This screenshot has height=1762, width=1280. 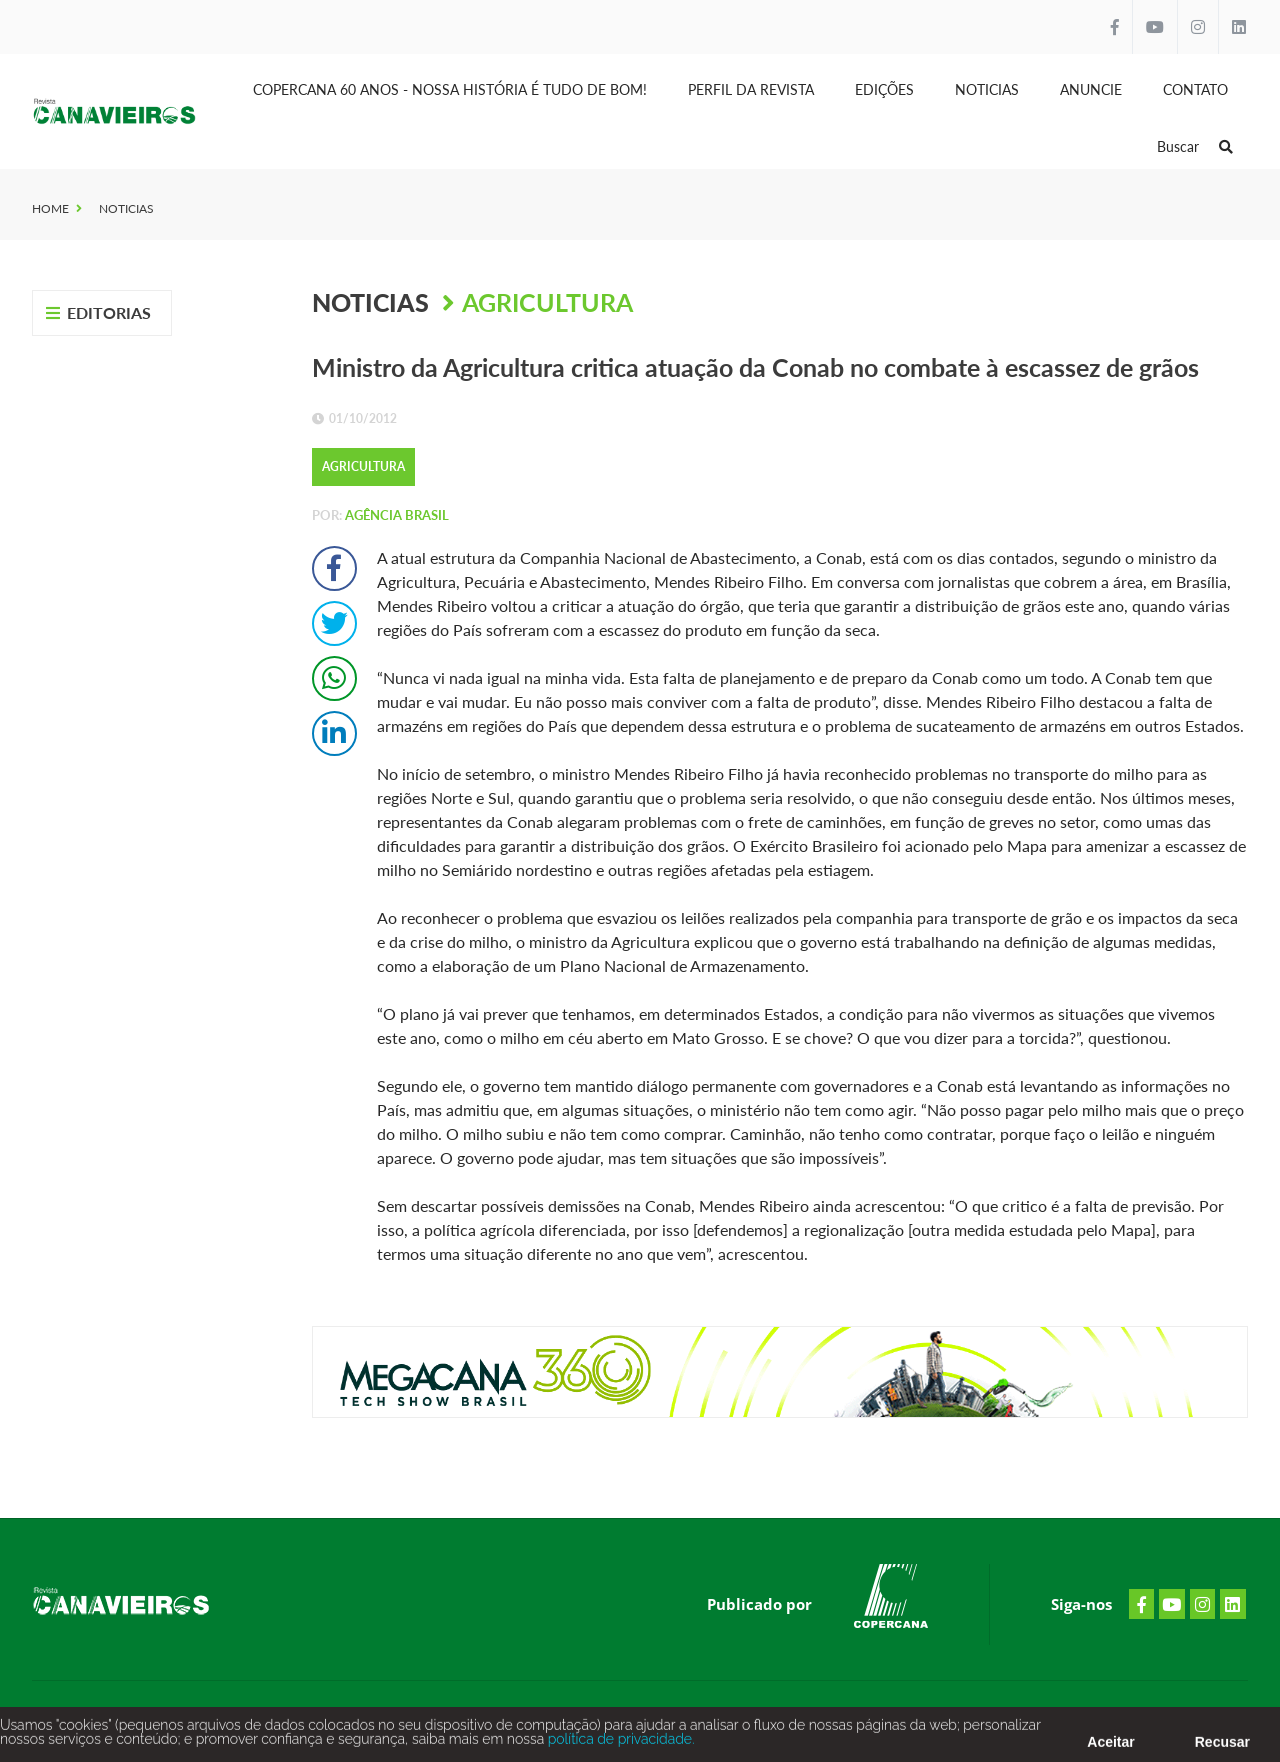 I want to click on Agricultura, so click(x=547, y=302).